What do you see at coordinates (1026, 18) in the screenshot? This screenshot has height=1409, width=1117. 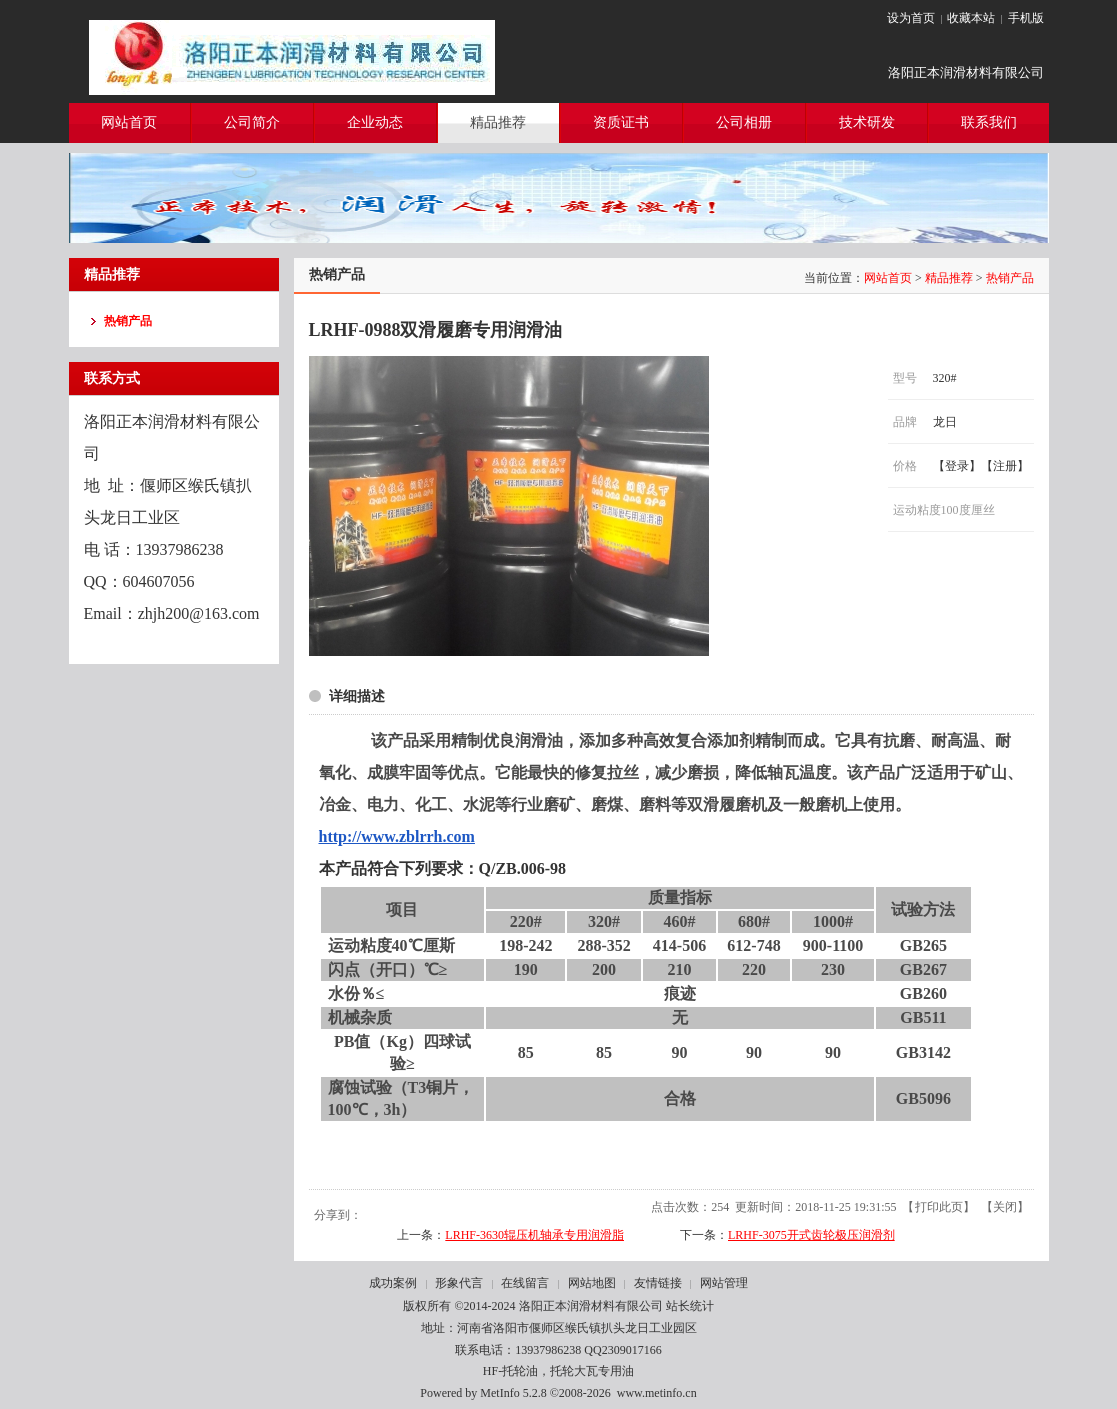 I see `手机版` at bounding box center [1026, 18].